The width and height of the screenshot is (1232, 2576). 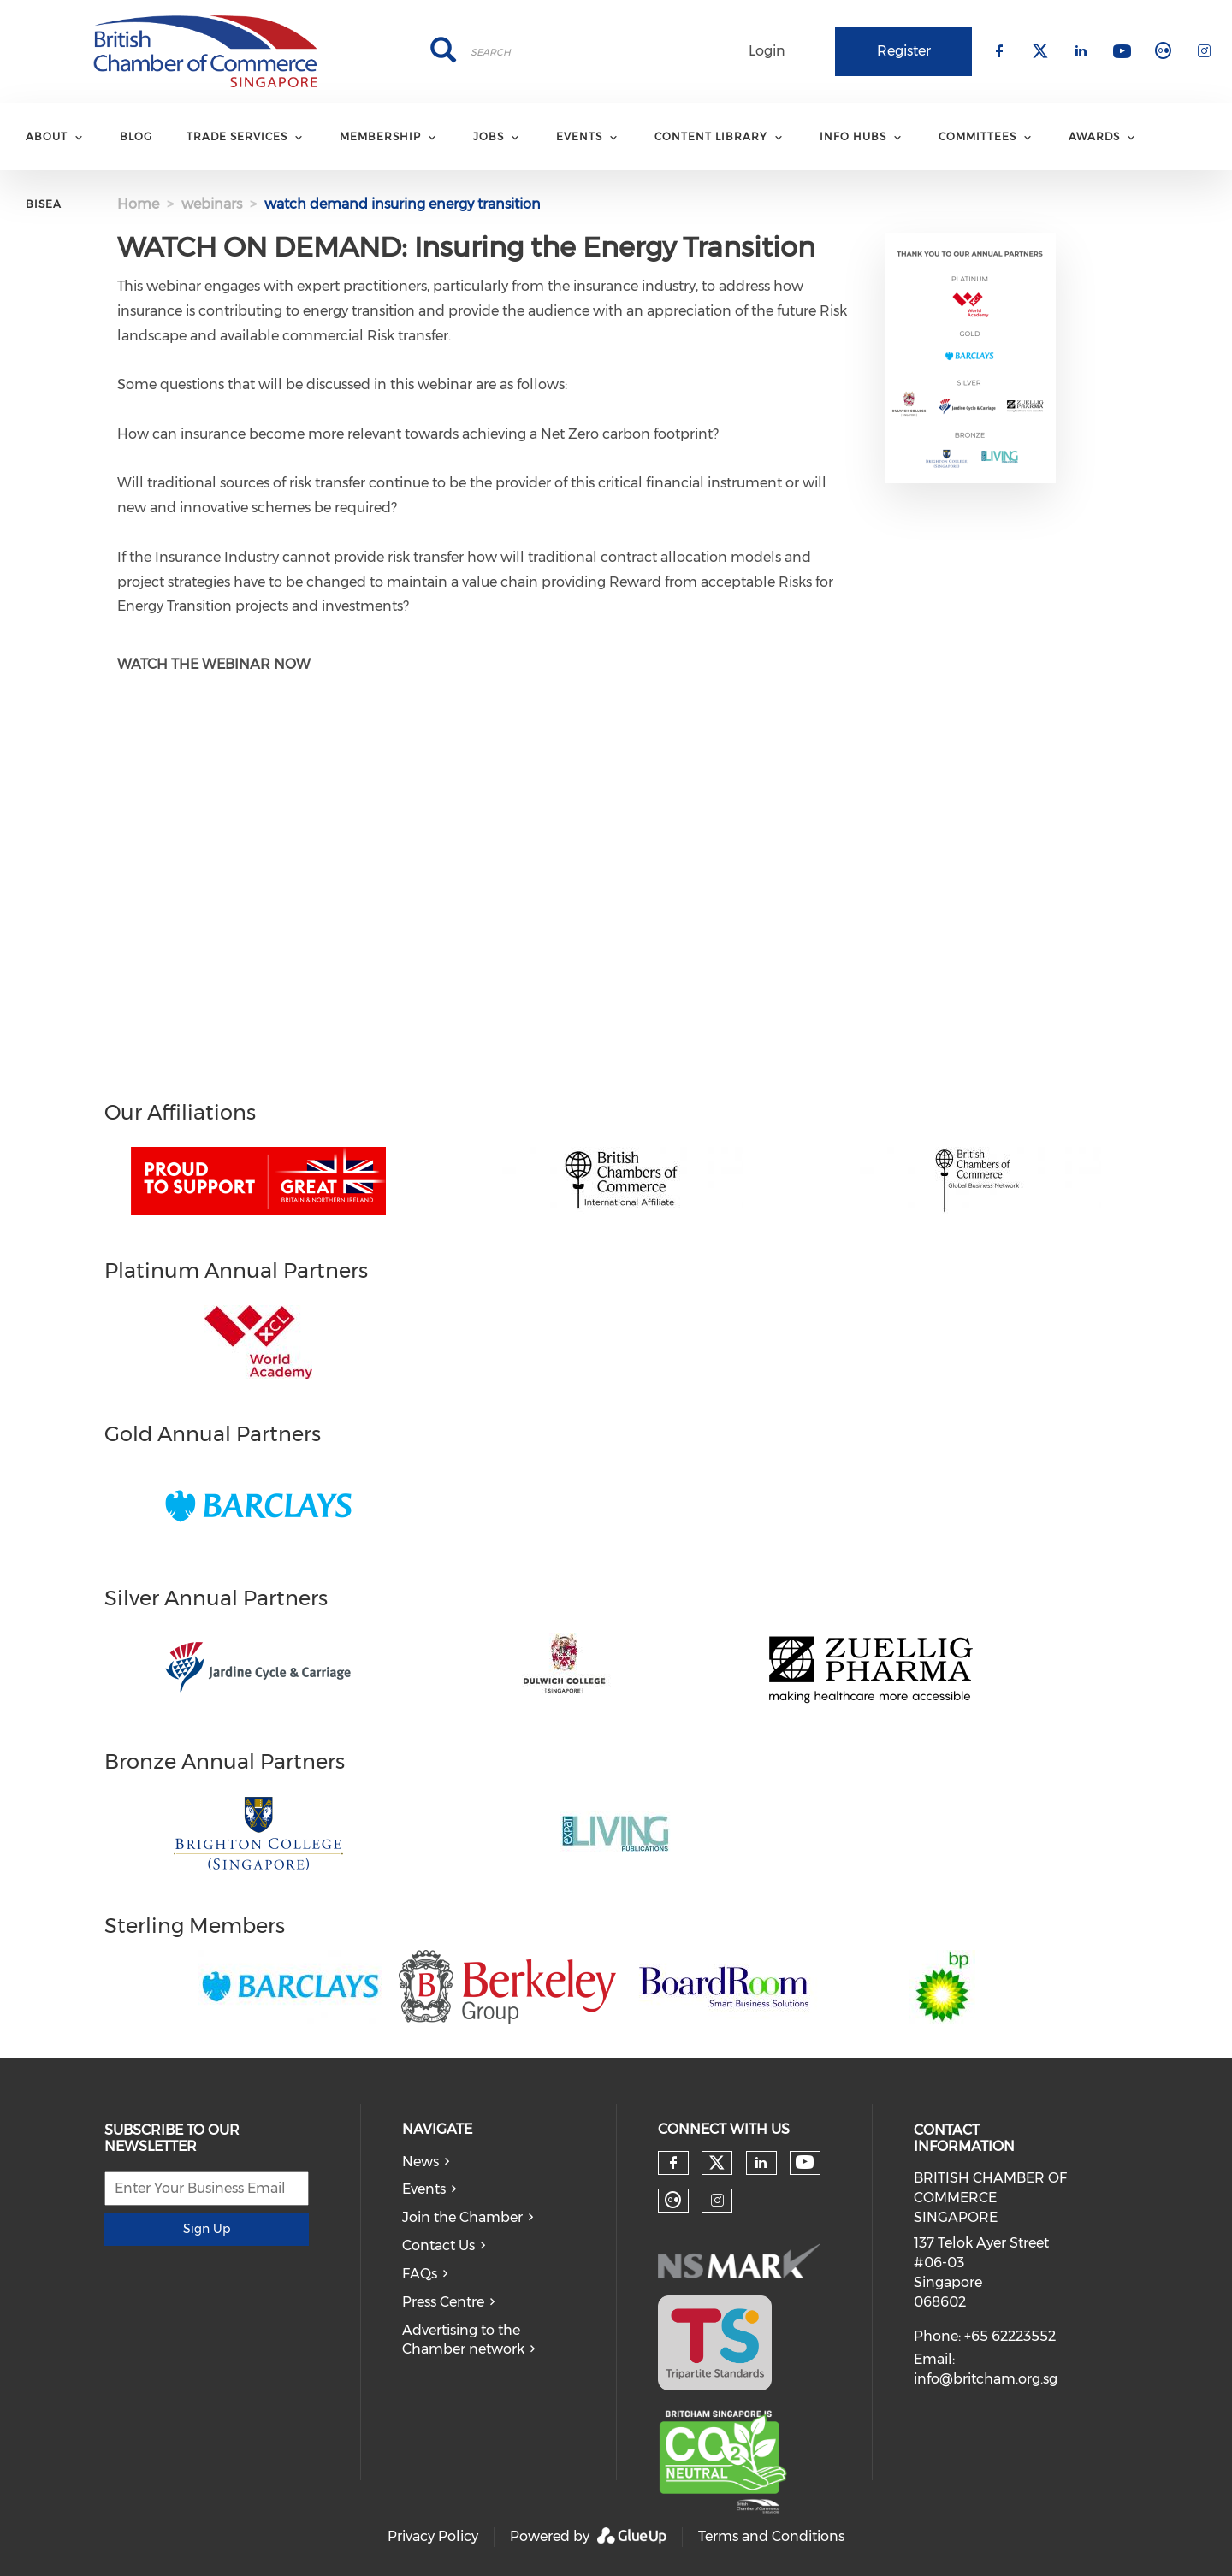 I want to click on COMMITTEES [menuitem], so click(x=977, y=136).